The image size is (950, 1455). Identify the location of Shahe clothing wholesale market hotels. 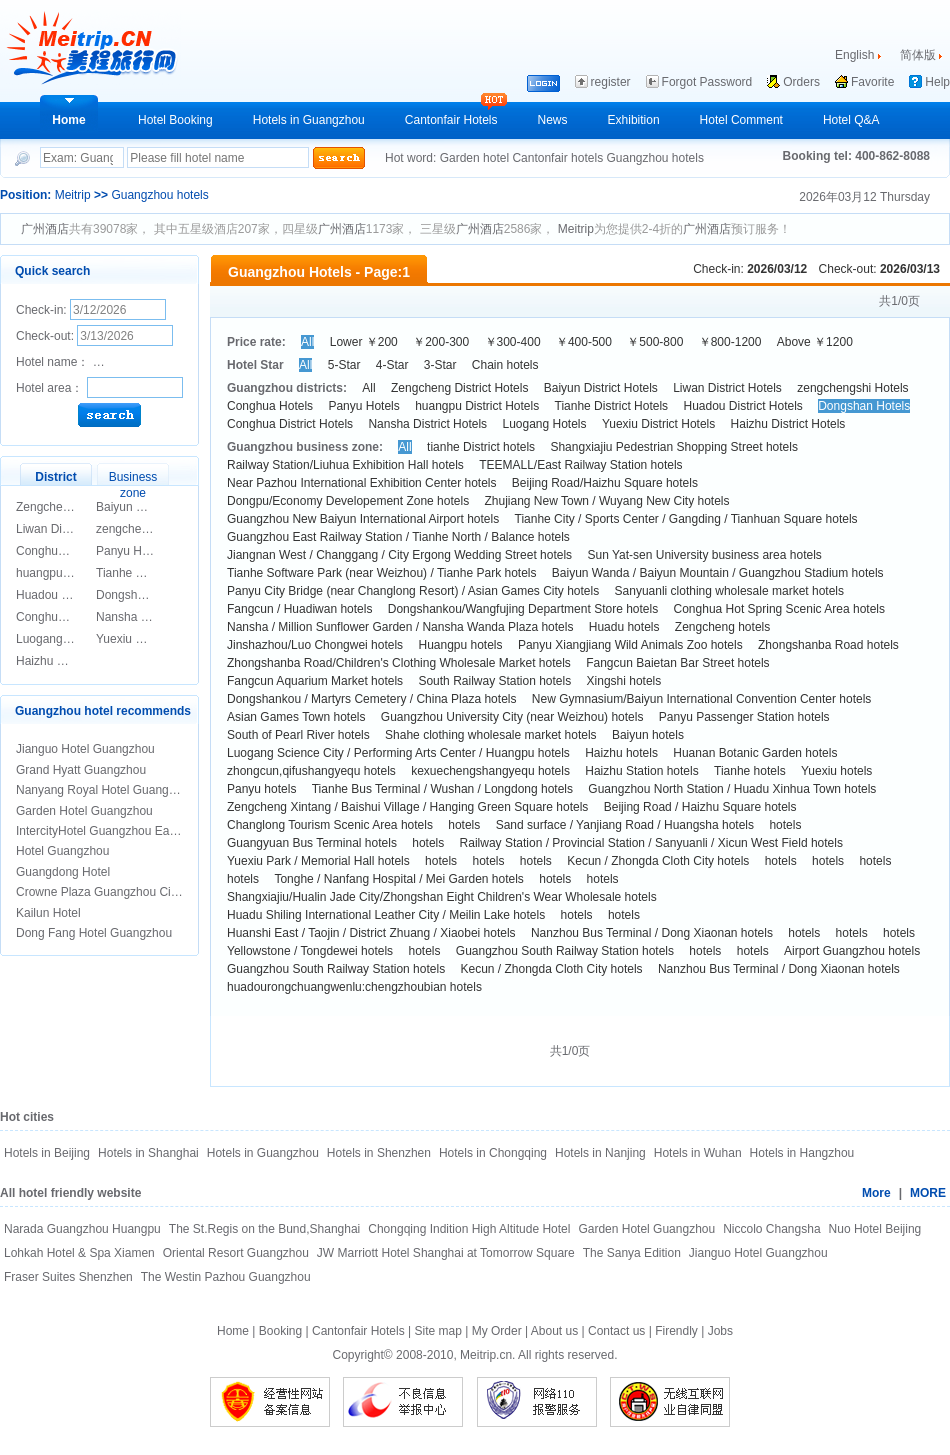
(490, 735).